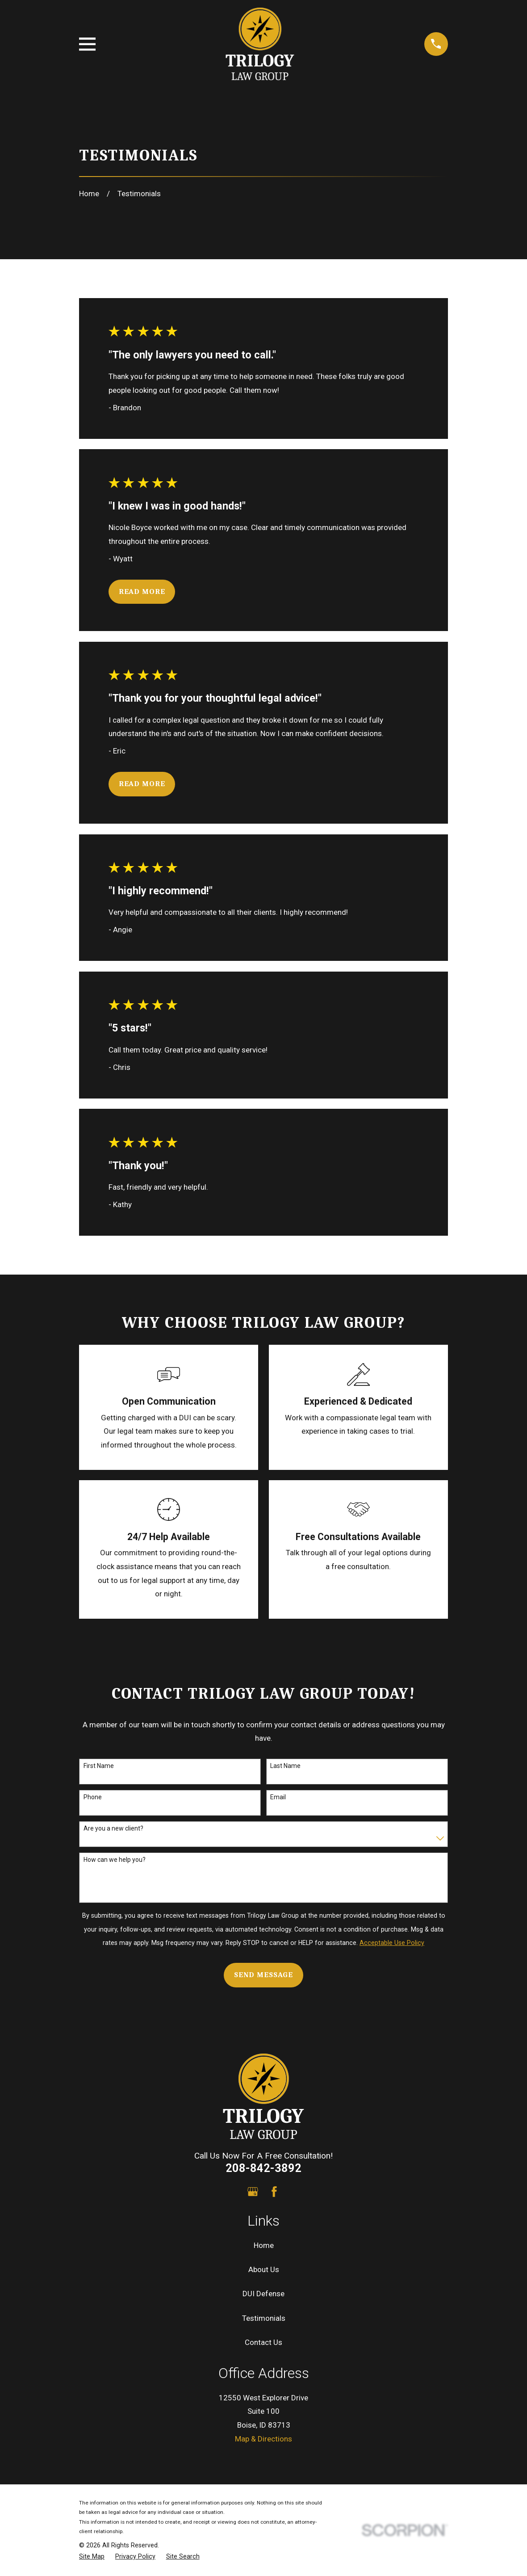 Image resolution: width=527 pixels, height=2576 pixels. What do you see at coordinates (285, 1765) in the screenshot?
I see `Last Name` at bounding box center [285, 1765].